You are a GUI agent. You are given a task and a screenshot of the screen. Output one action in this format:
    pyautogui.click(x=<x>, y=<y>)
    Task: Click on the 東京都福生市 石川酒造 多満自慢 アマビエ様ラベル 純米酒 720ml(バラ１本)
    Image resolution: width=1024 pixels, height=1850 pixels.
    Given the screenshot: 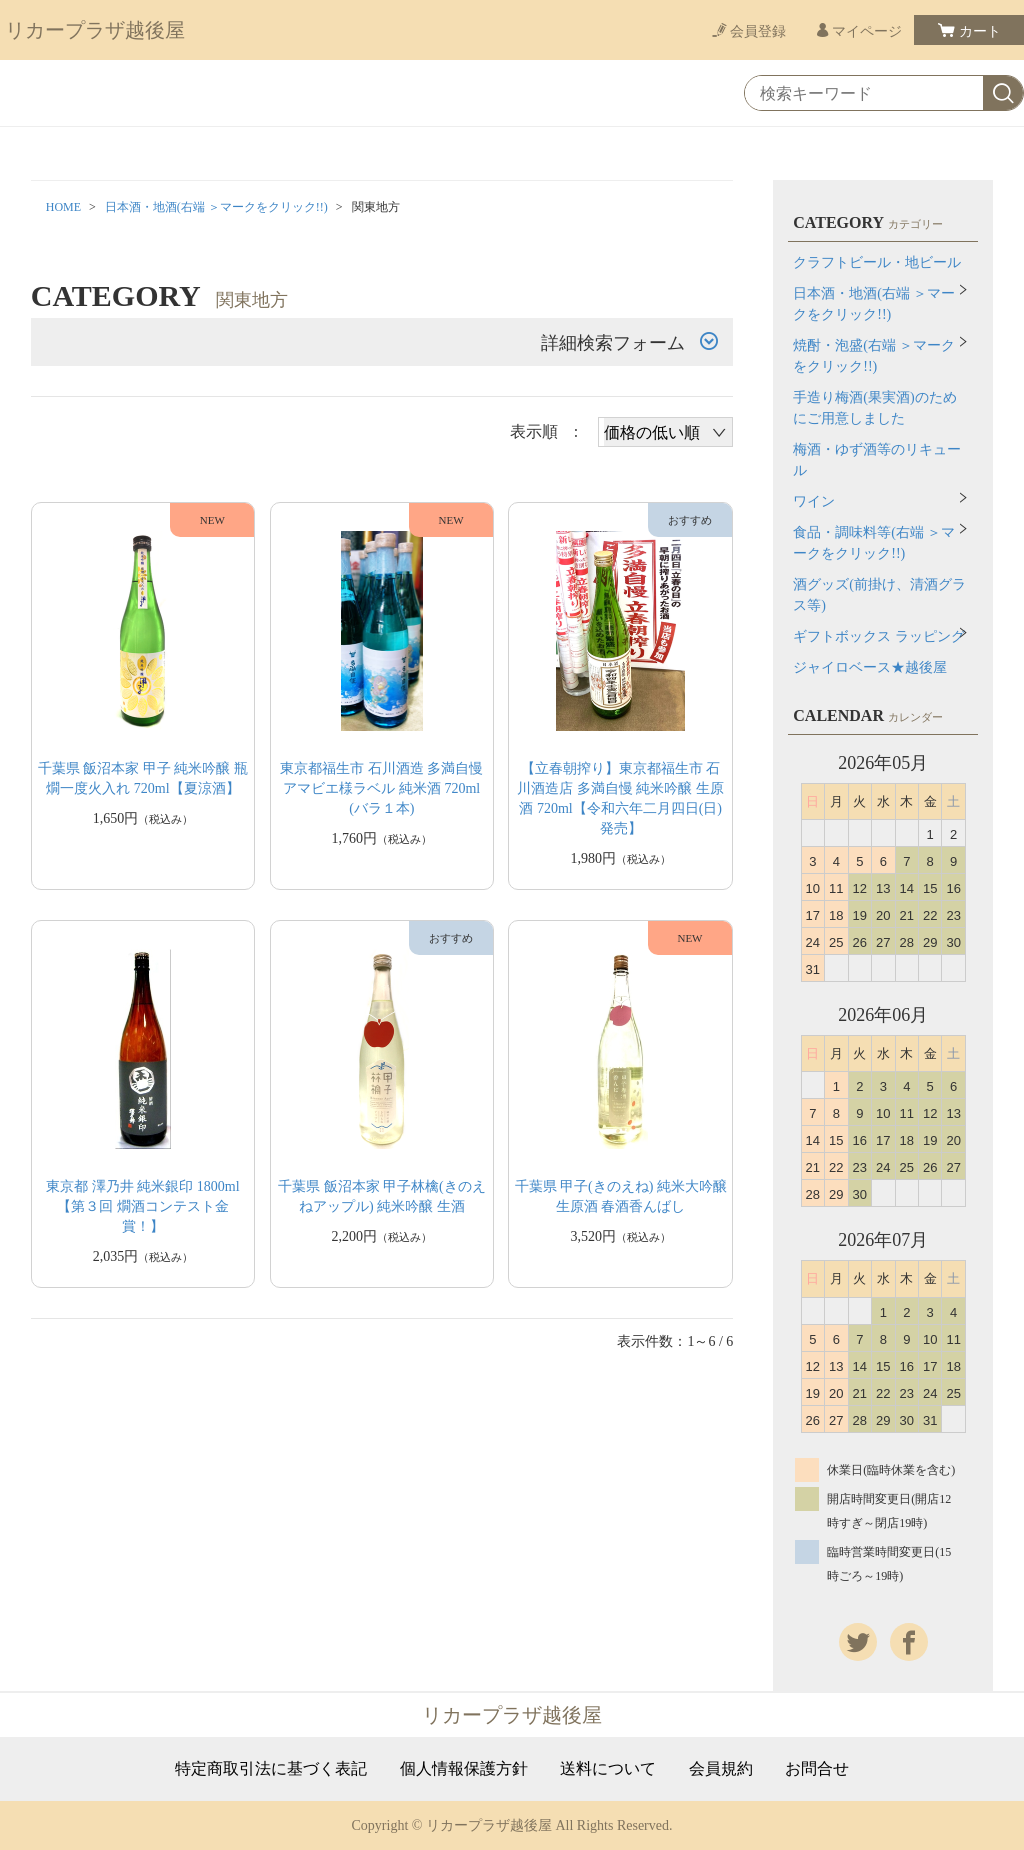 What is the action you would take?
    pyautogui.click(x=381, y=788)
    